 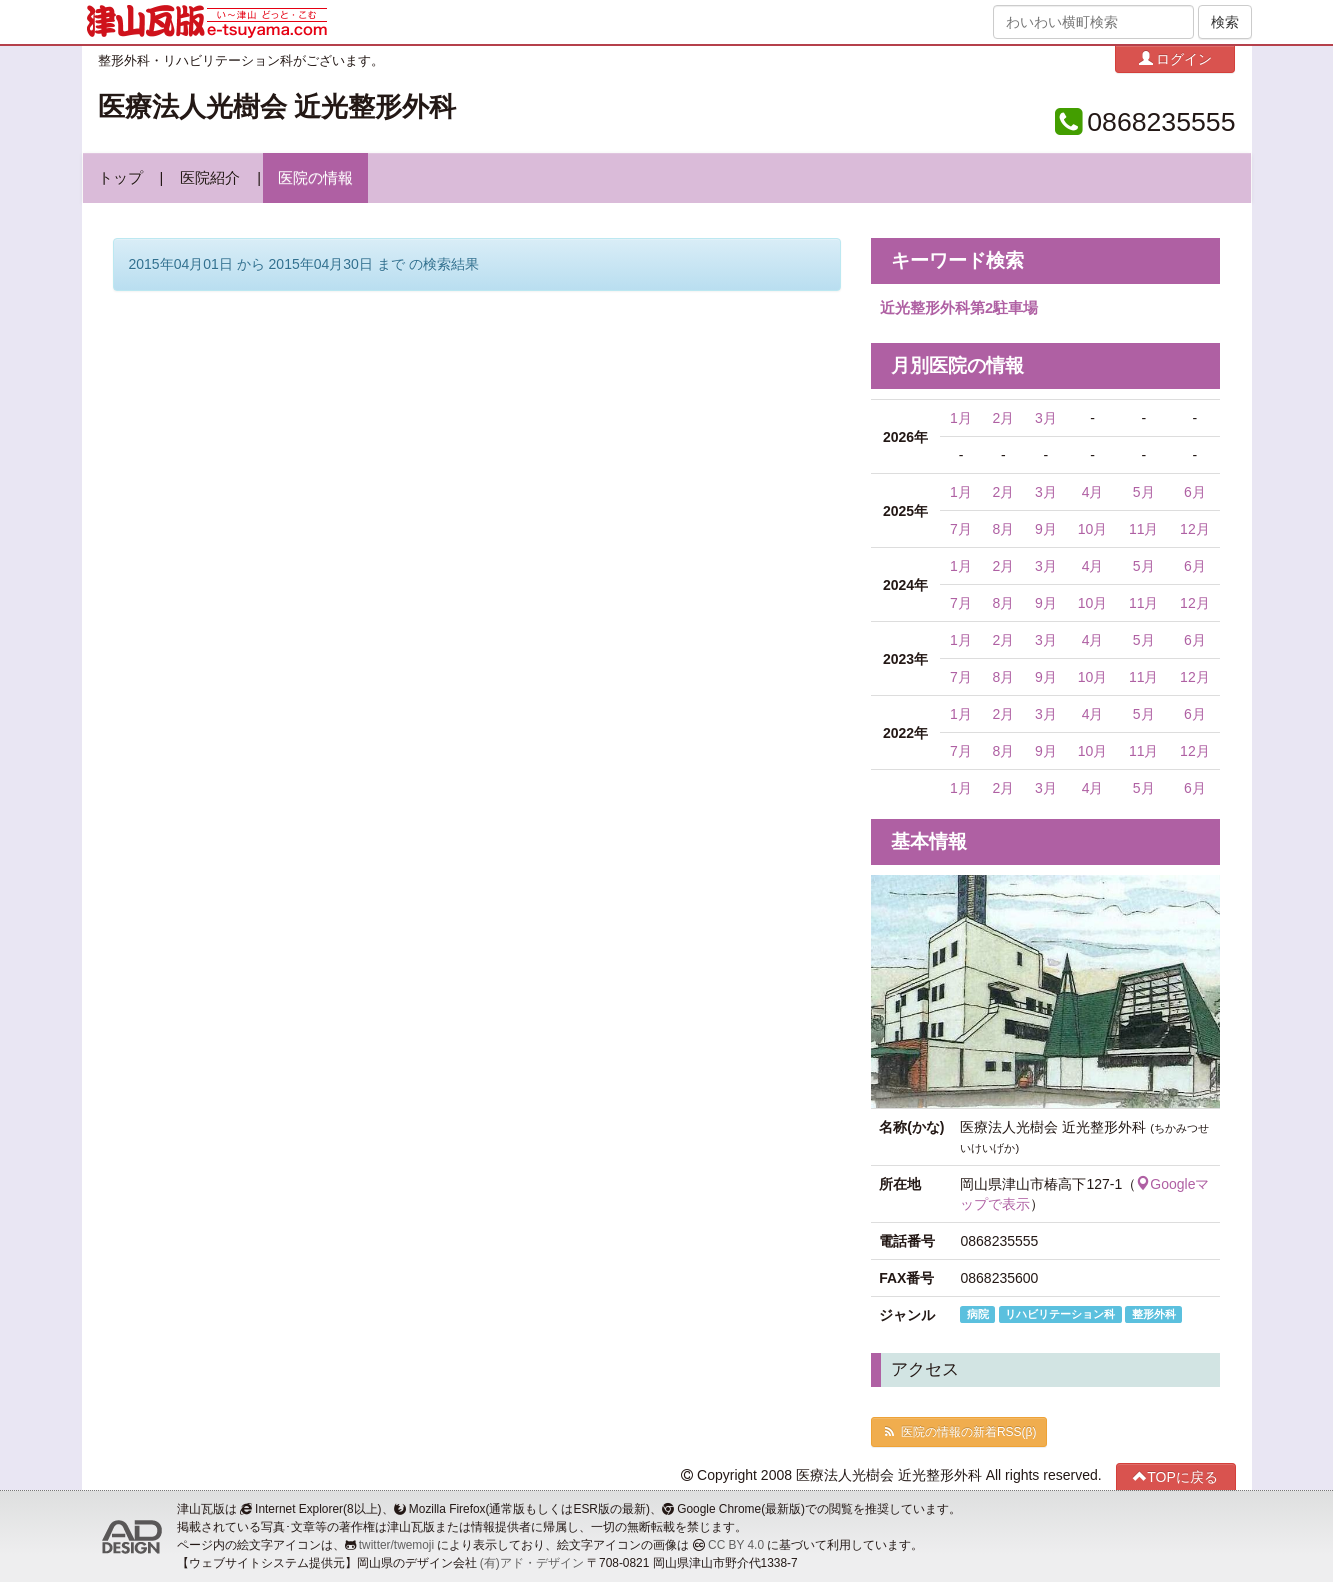 What do you see at coordinates (1003, 529) in the screenshot?
I see `8月` at bounding box center [1003, 529].